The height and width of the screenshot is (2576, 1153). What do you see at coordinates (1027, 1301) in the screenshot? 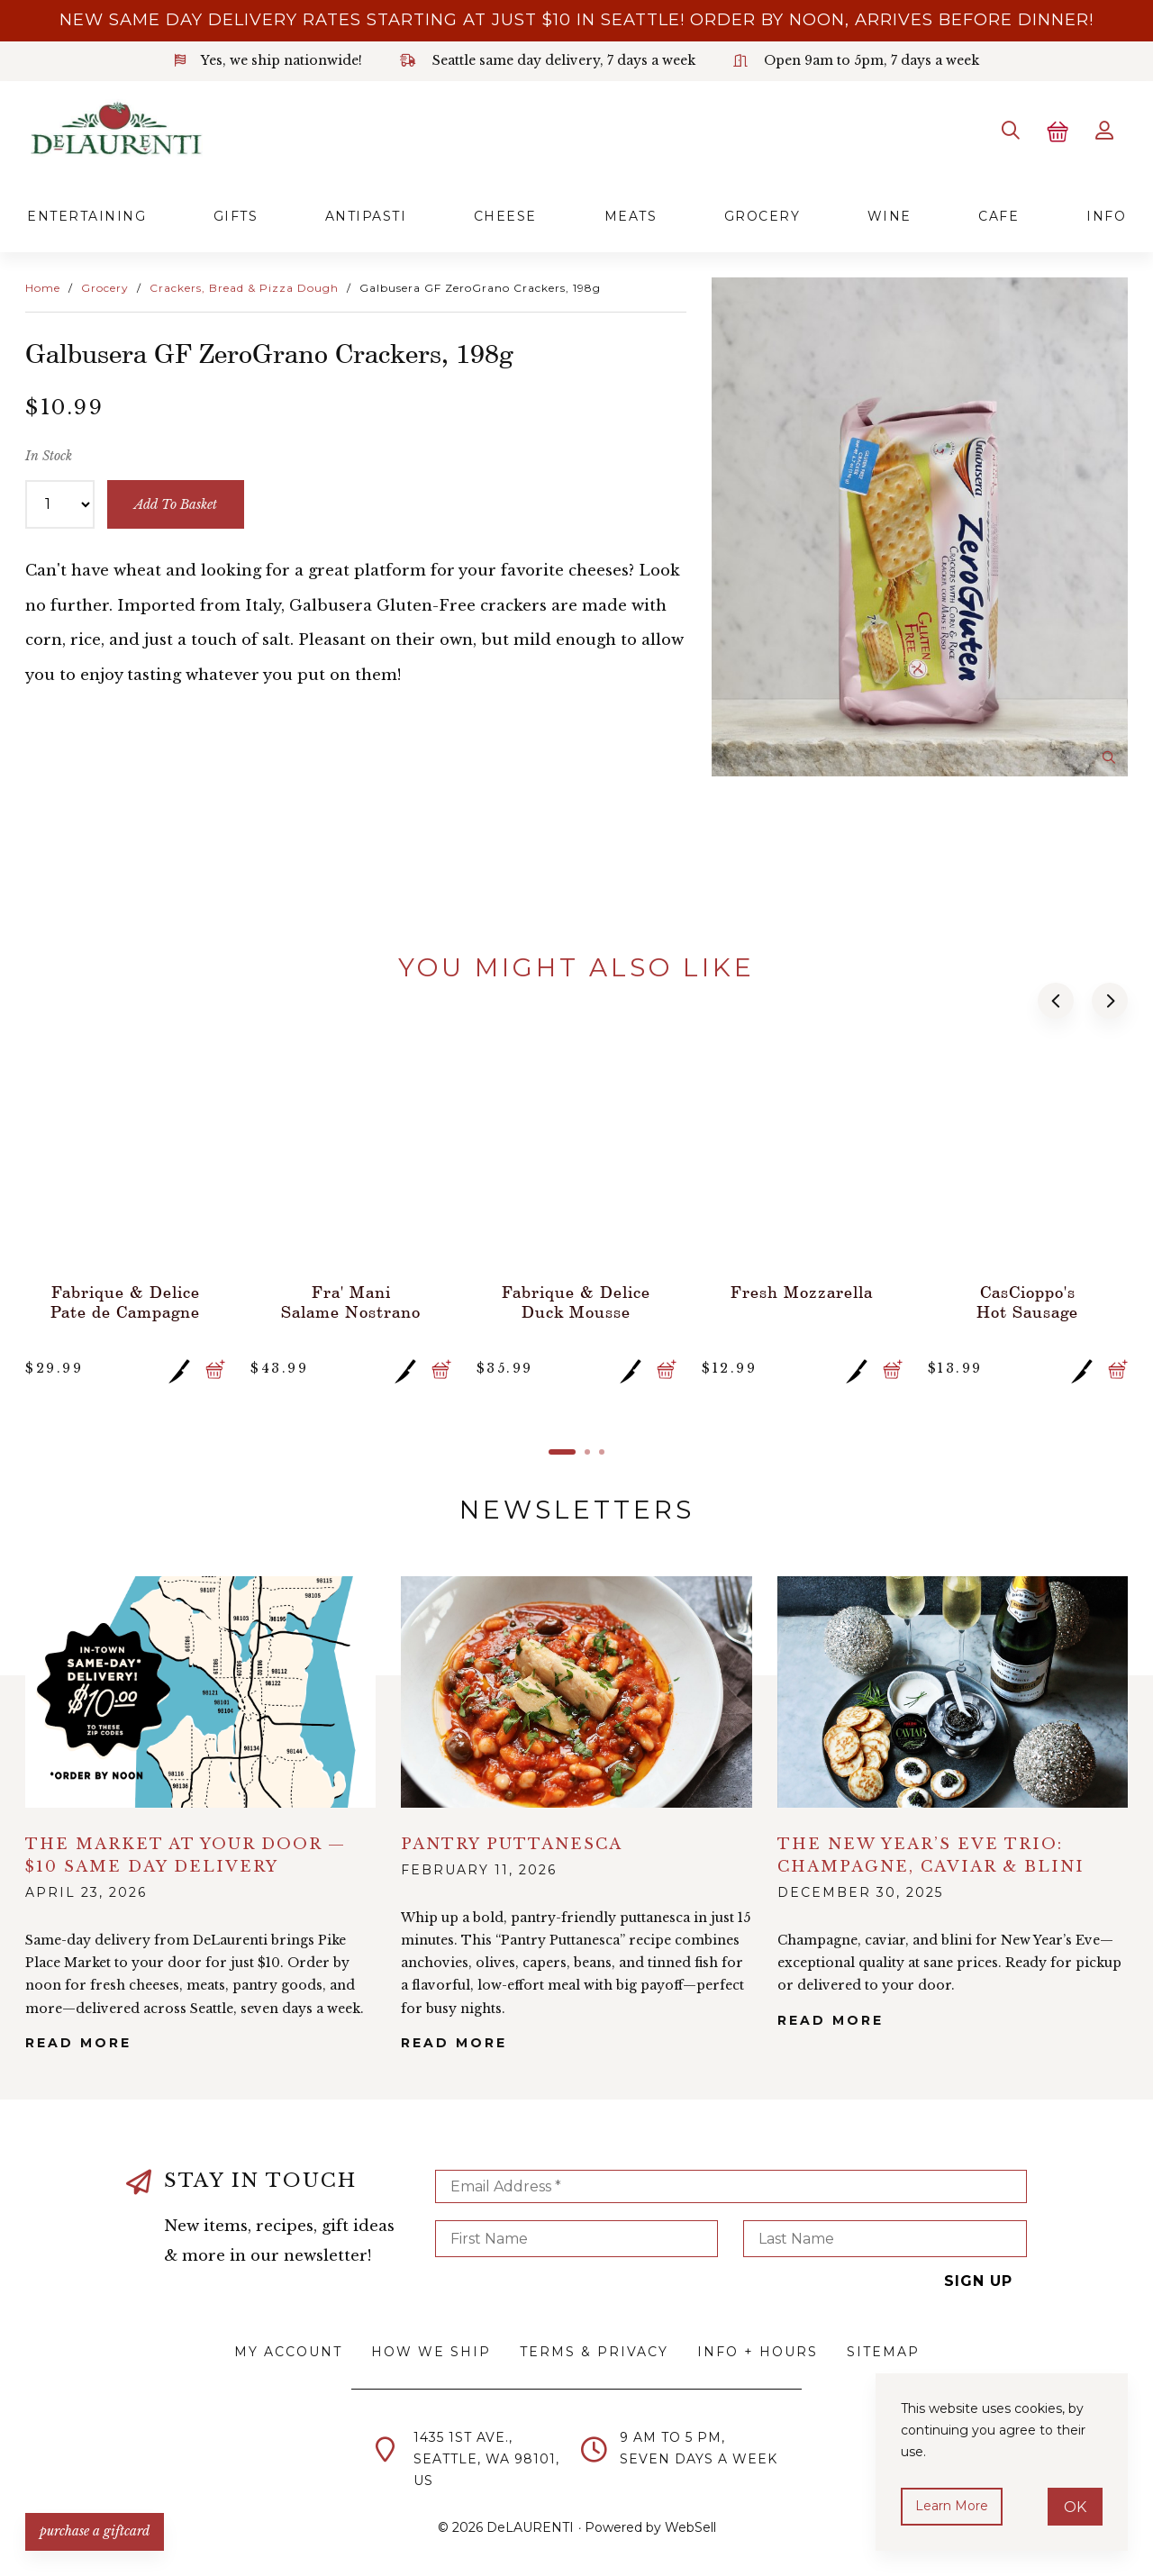
I see `CasCioppo's Hot Sausage` at bounding box center [1027, 1301].